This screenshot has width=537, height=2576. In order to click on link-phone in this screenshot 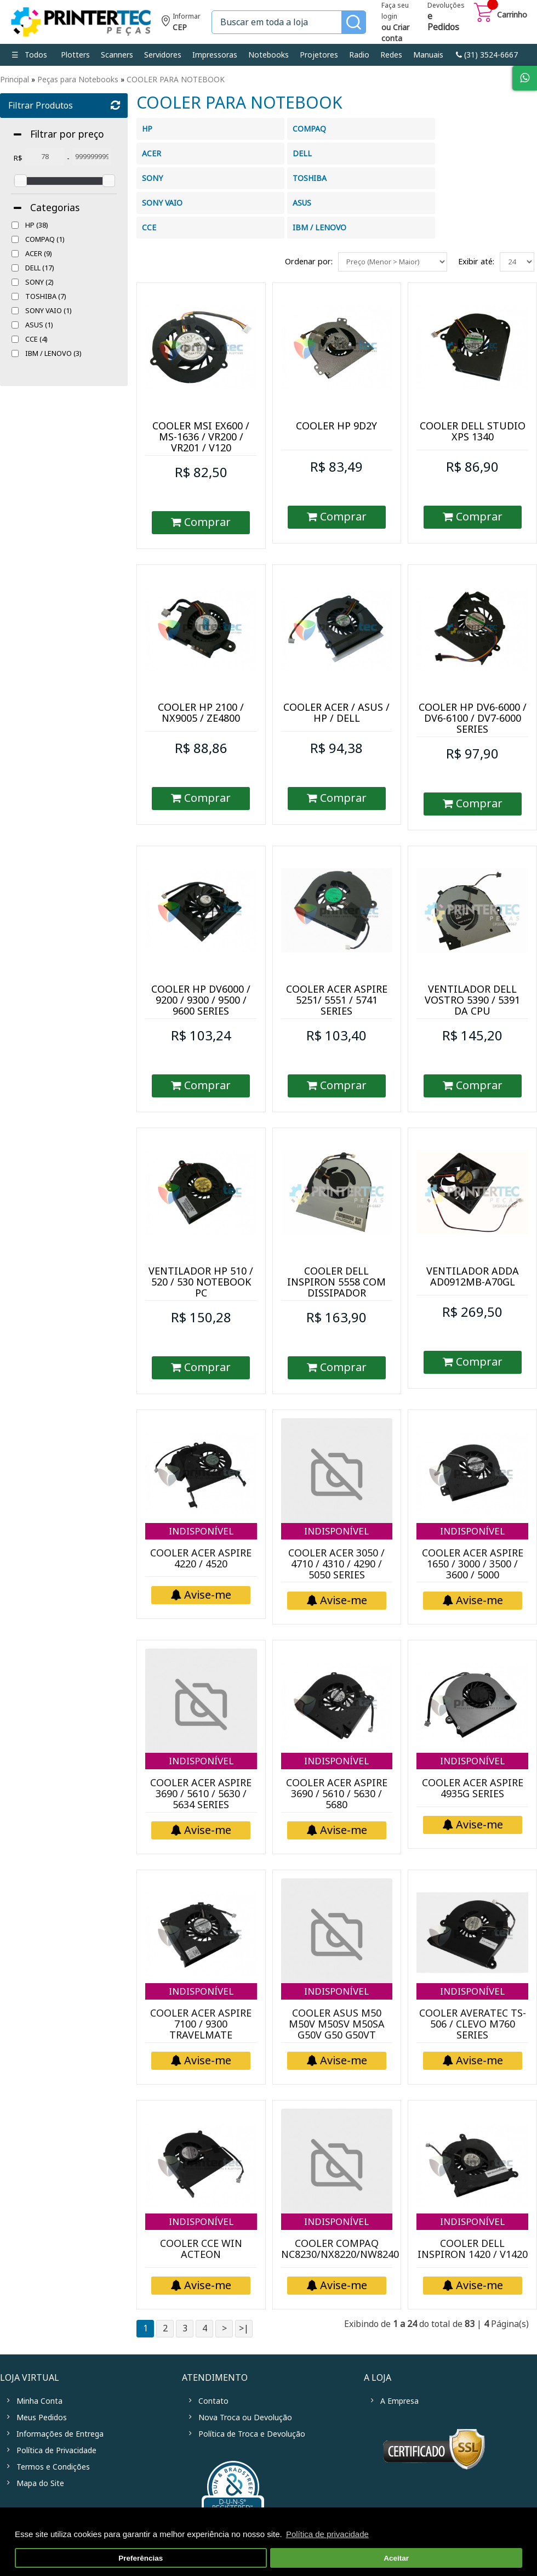, I will do `click(487, 54)`.